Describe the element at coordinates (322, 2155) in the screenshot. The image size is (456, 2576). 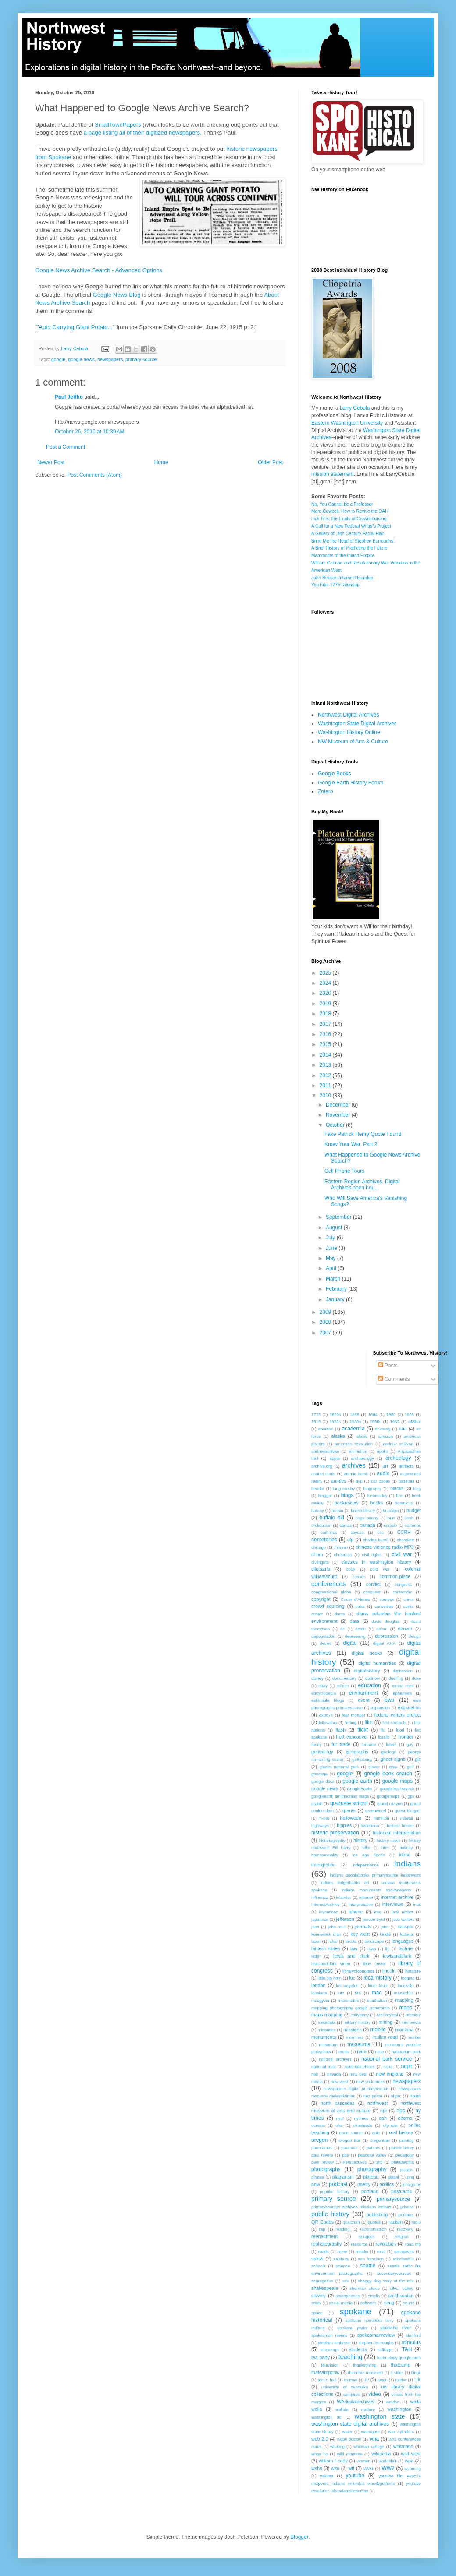
I see `paul revere` at that location.